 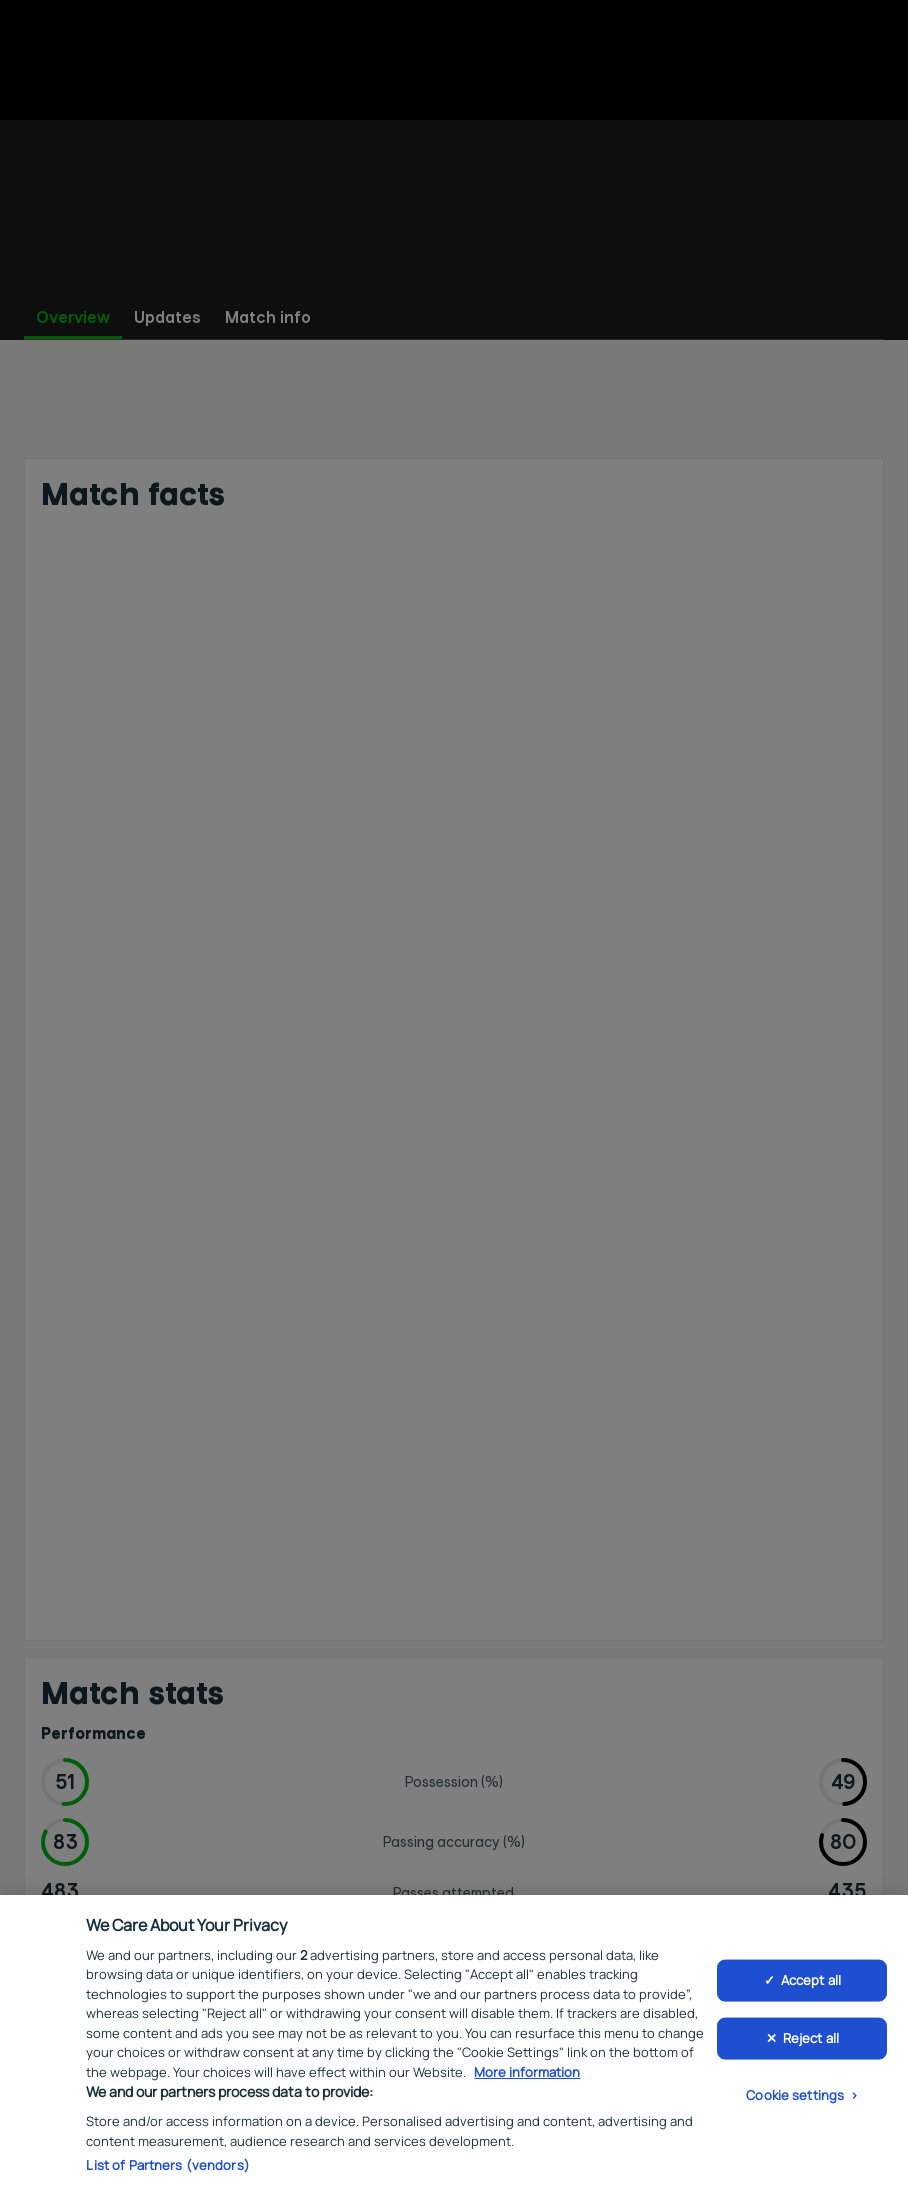 What do you see at coordinates (167, 2169) in the screenshot?
I see `List of Partners (vendors)` at bounding box center [167, 2169].